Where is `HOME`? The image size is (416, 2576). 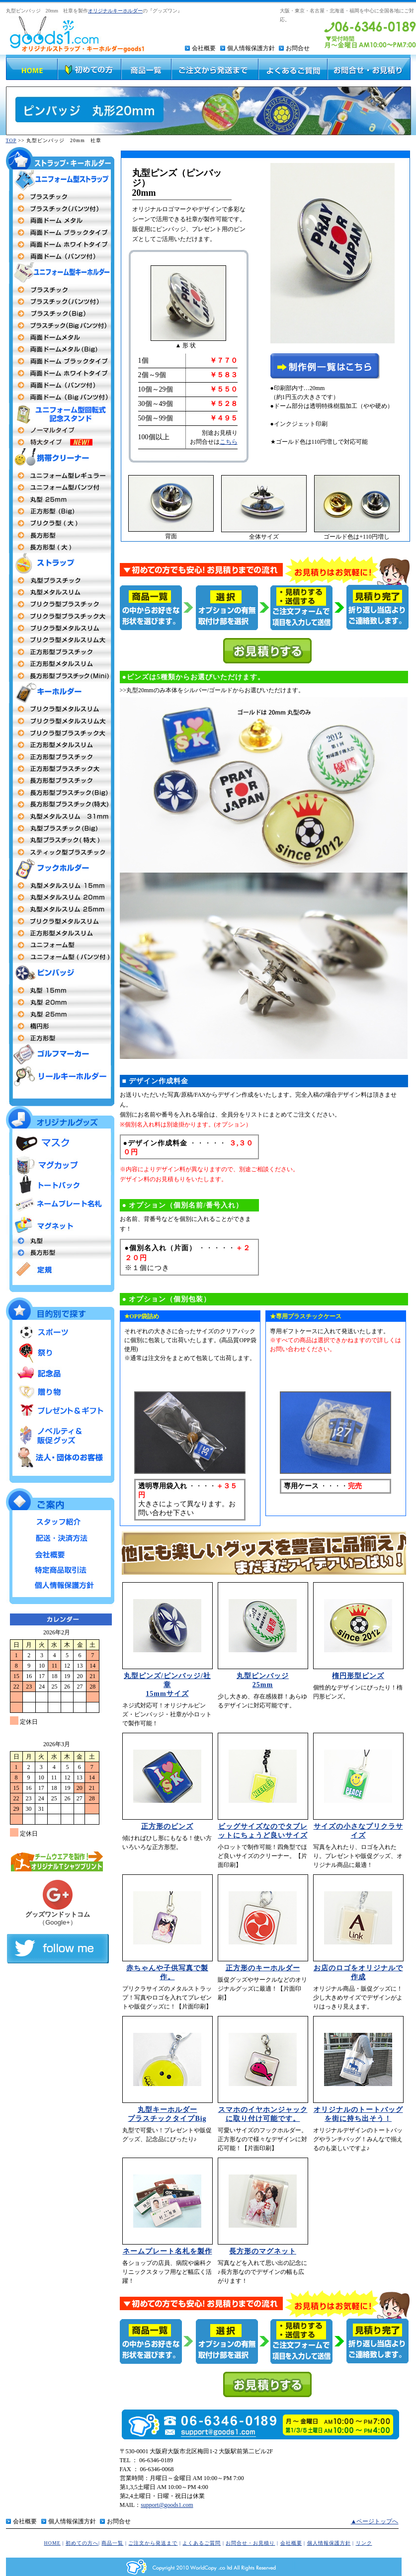
HOME is located at coordinates (52, 2543).